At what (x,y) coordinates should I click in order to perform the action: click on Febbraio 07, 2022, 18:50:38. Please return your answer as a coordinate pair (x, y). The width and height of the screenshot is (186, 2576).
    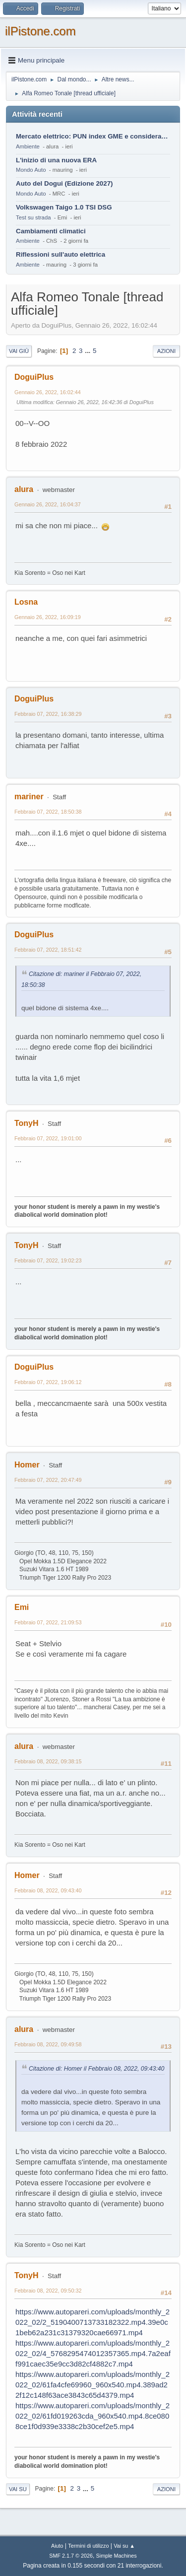
    Looking at the image, I should click on (47, 812).